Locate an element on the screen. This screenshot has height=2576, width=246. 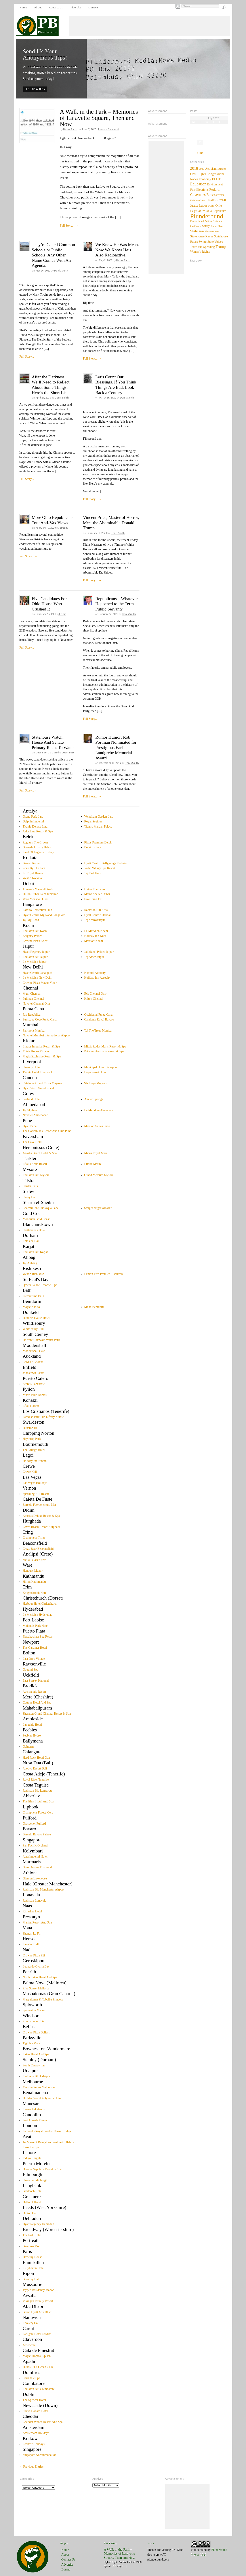
Cordis Auckland is located at coordinates (33, 1362).